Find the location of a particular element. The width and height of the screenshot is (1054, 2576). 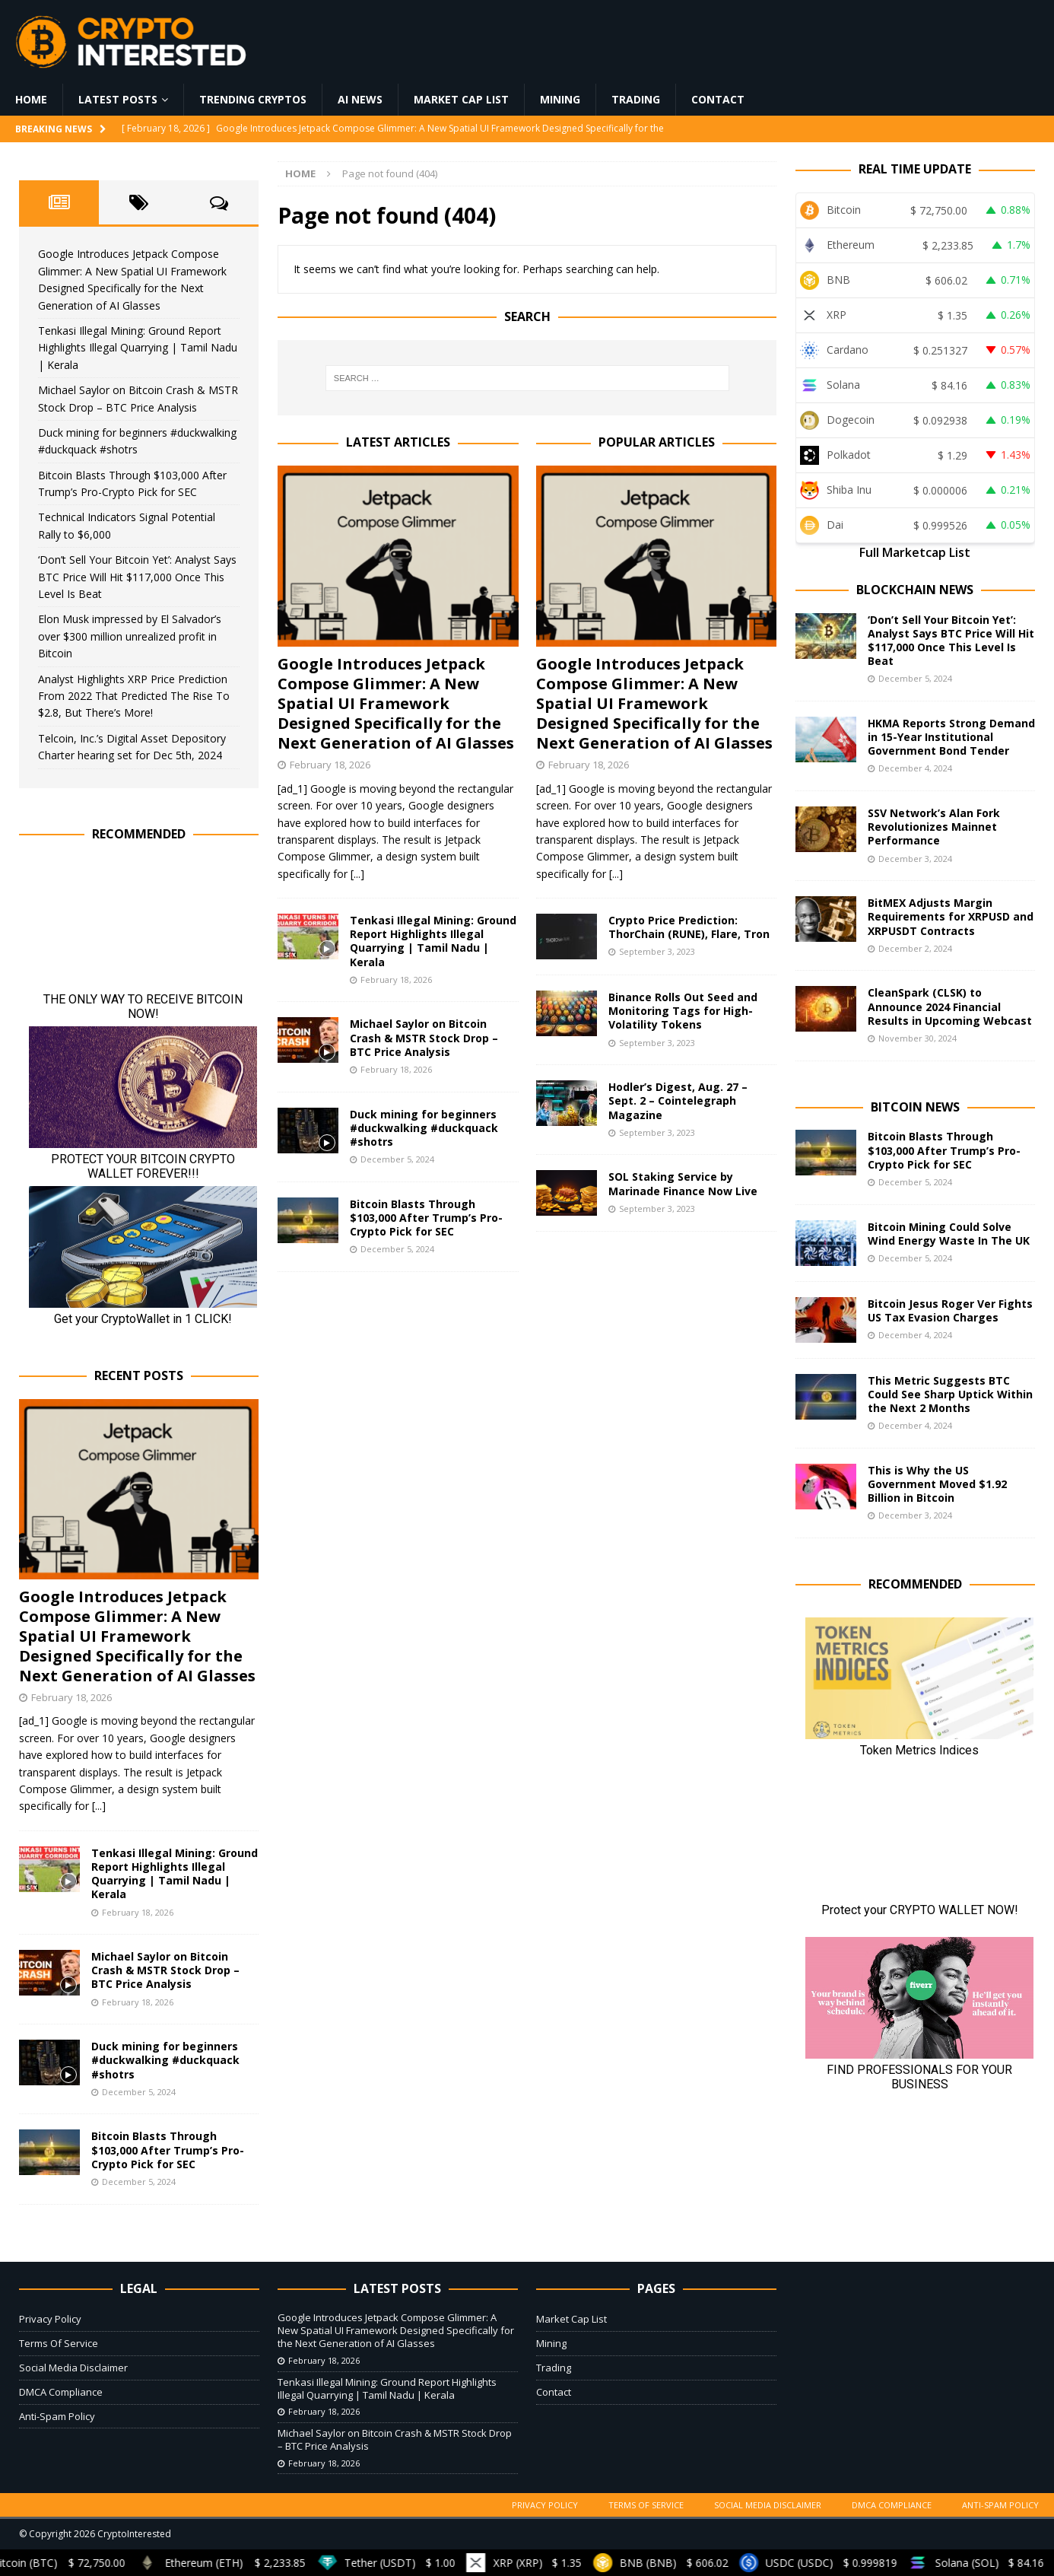

Contact is located at coordinates (717, 99).